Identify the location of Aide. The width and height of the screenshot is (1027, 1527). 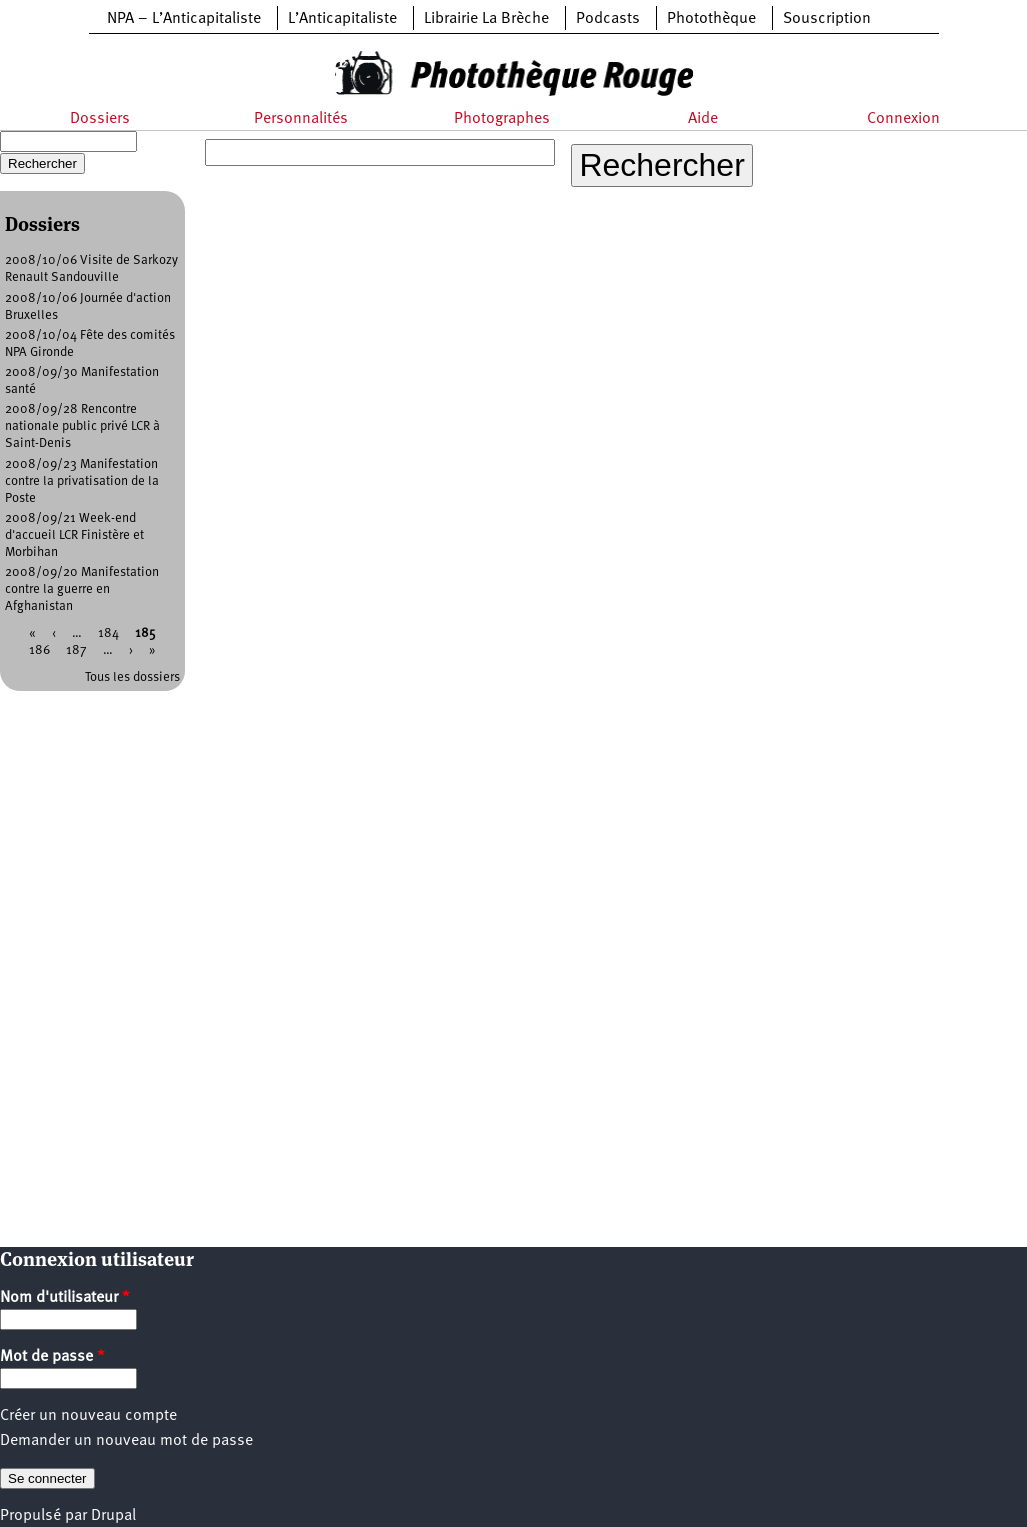
(703, 119).